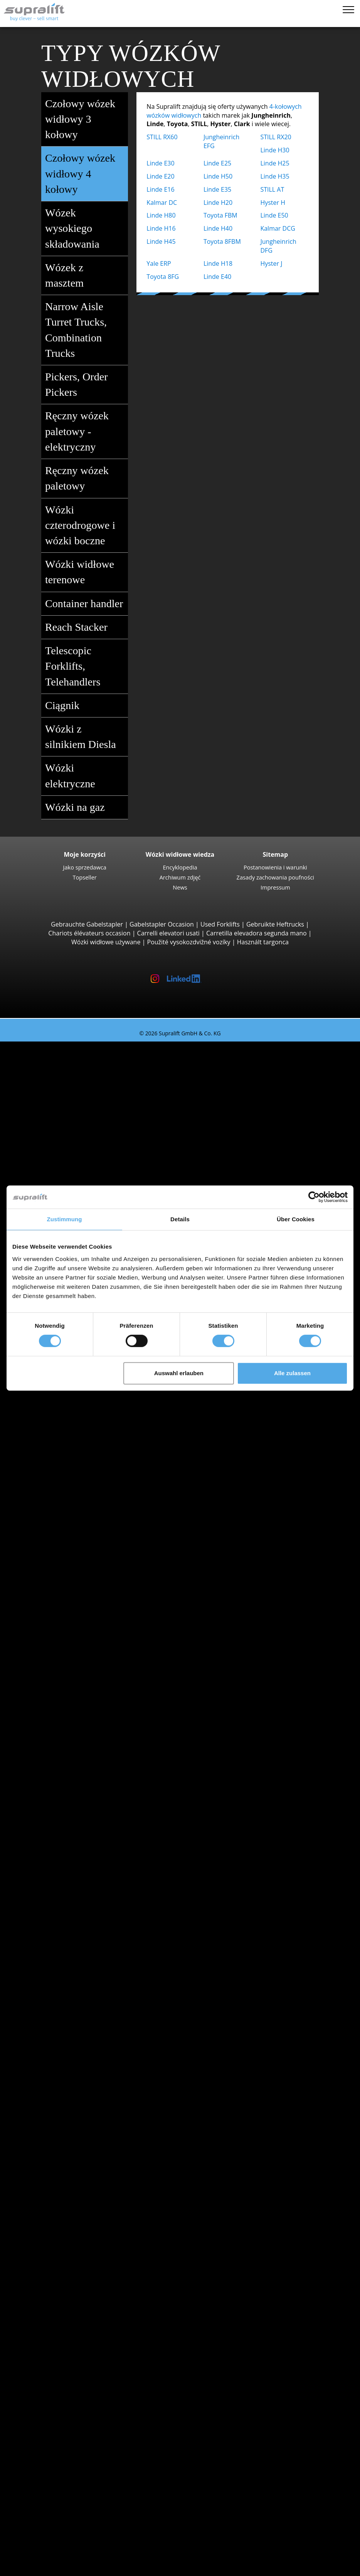  Describe the element at coordinates (86, 1539) in the screenshot. I see `Jungheinrich ECE` at that location.